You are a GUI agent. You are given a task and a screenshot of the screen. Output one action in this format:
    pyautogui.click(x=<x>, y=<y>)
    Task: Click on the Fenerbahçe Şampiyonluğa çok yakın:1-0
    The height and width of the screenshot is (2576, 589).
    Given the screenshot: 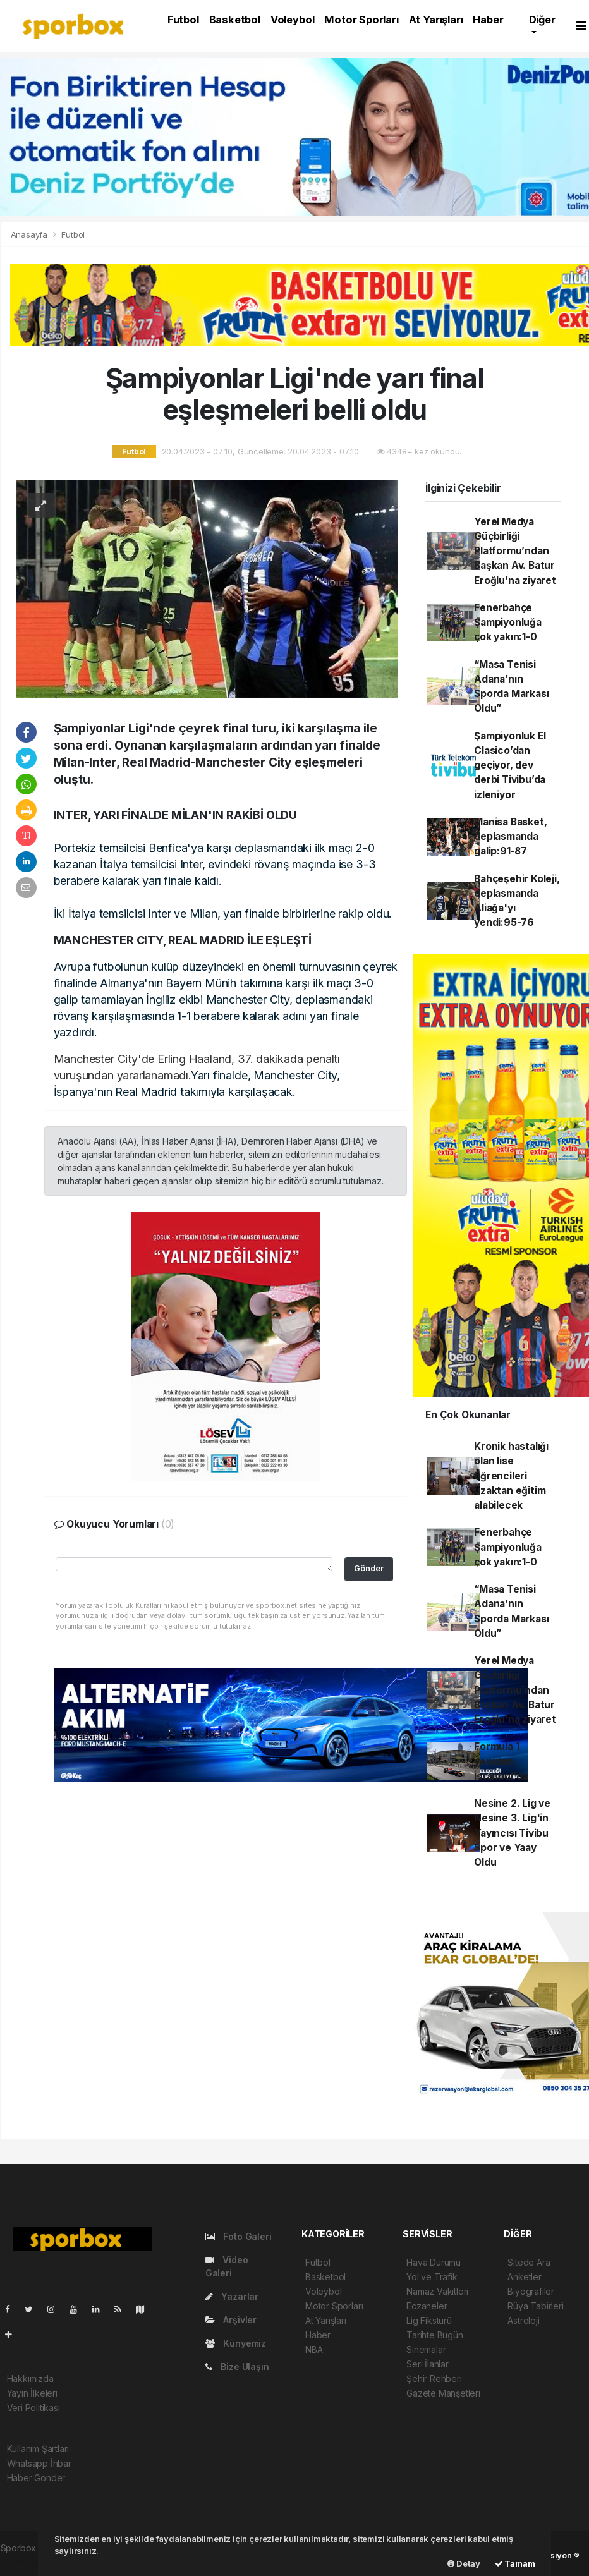 What is the action you would take?
    pyautogui.click(x=508, y=622)
    